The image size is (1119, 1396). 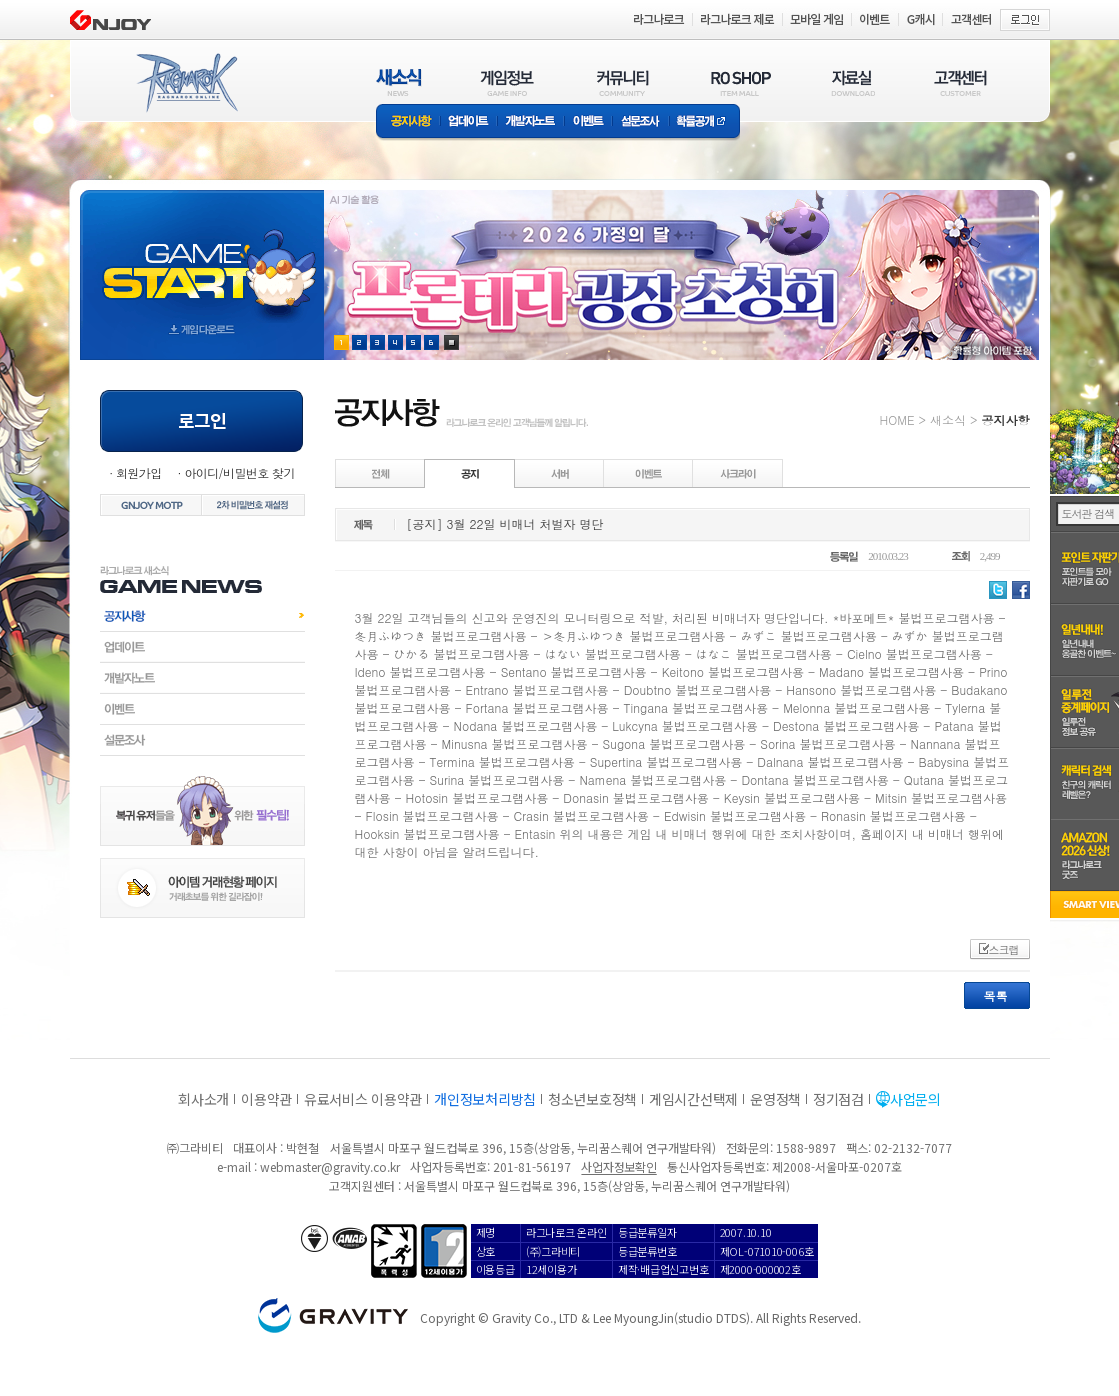 What do you see at coordinates (640, 122) in the screenshot?
I see `설문조사` at bounding box center [640, 122].